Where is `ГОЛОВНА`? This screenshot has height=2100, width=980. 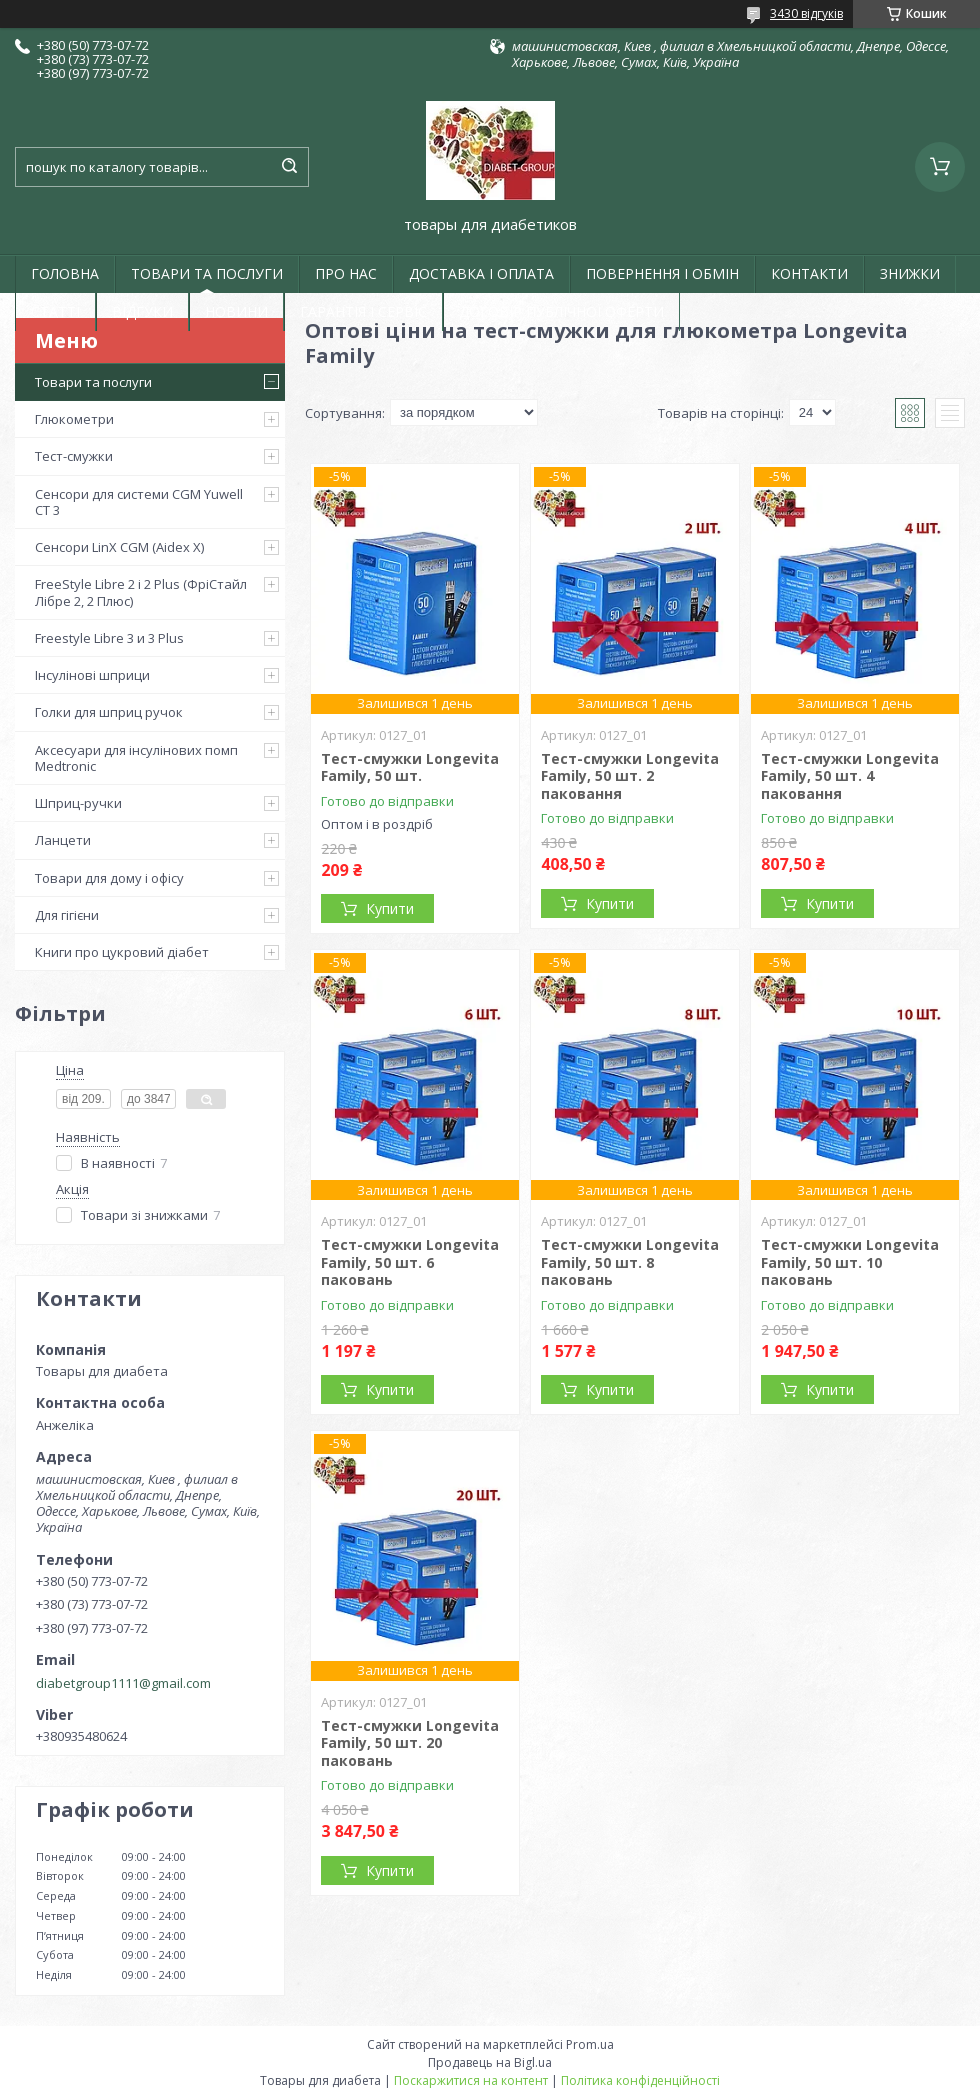
ГОЛОВНА is located at coordinates (65, 273).